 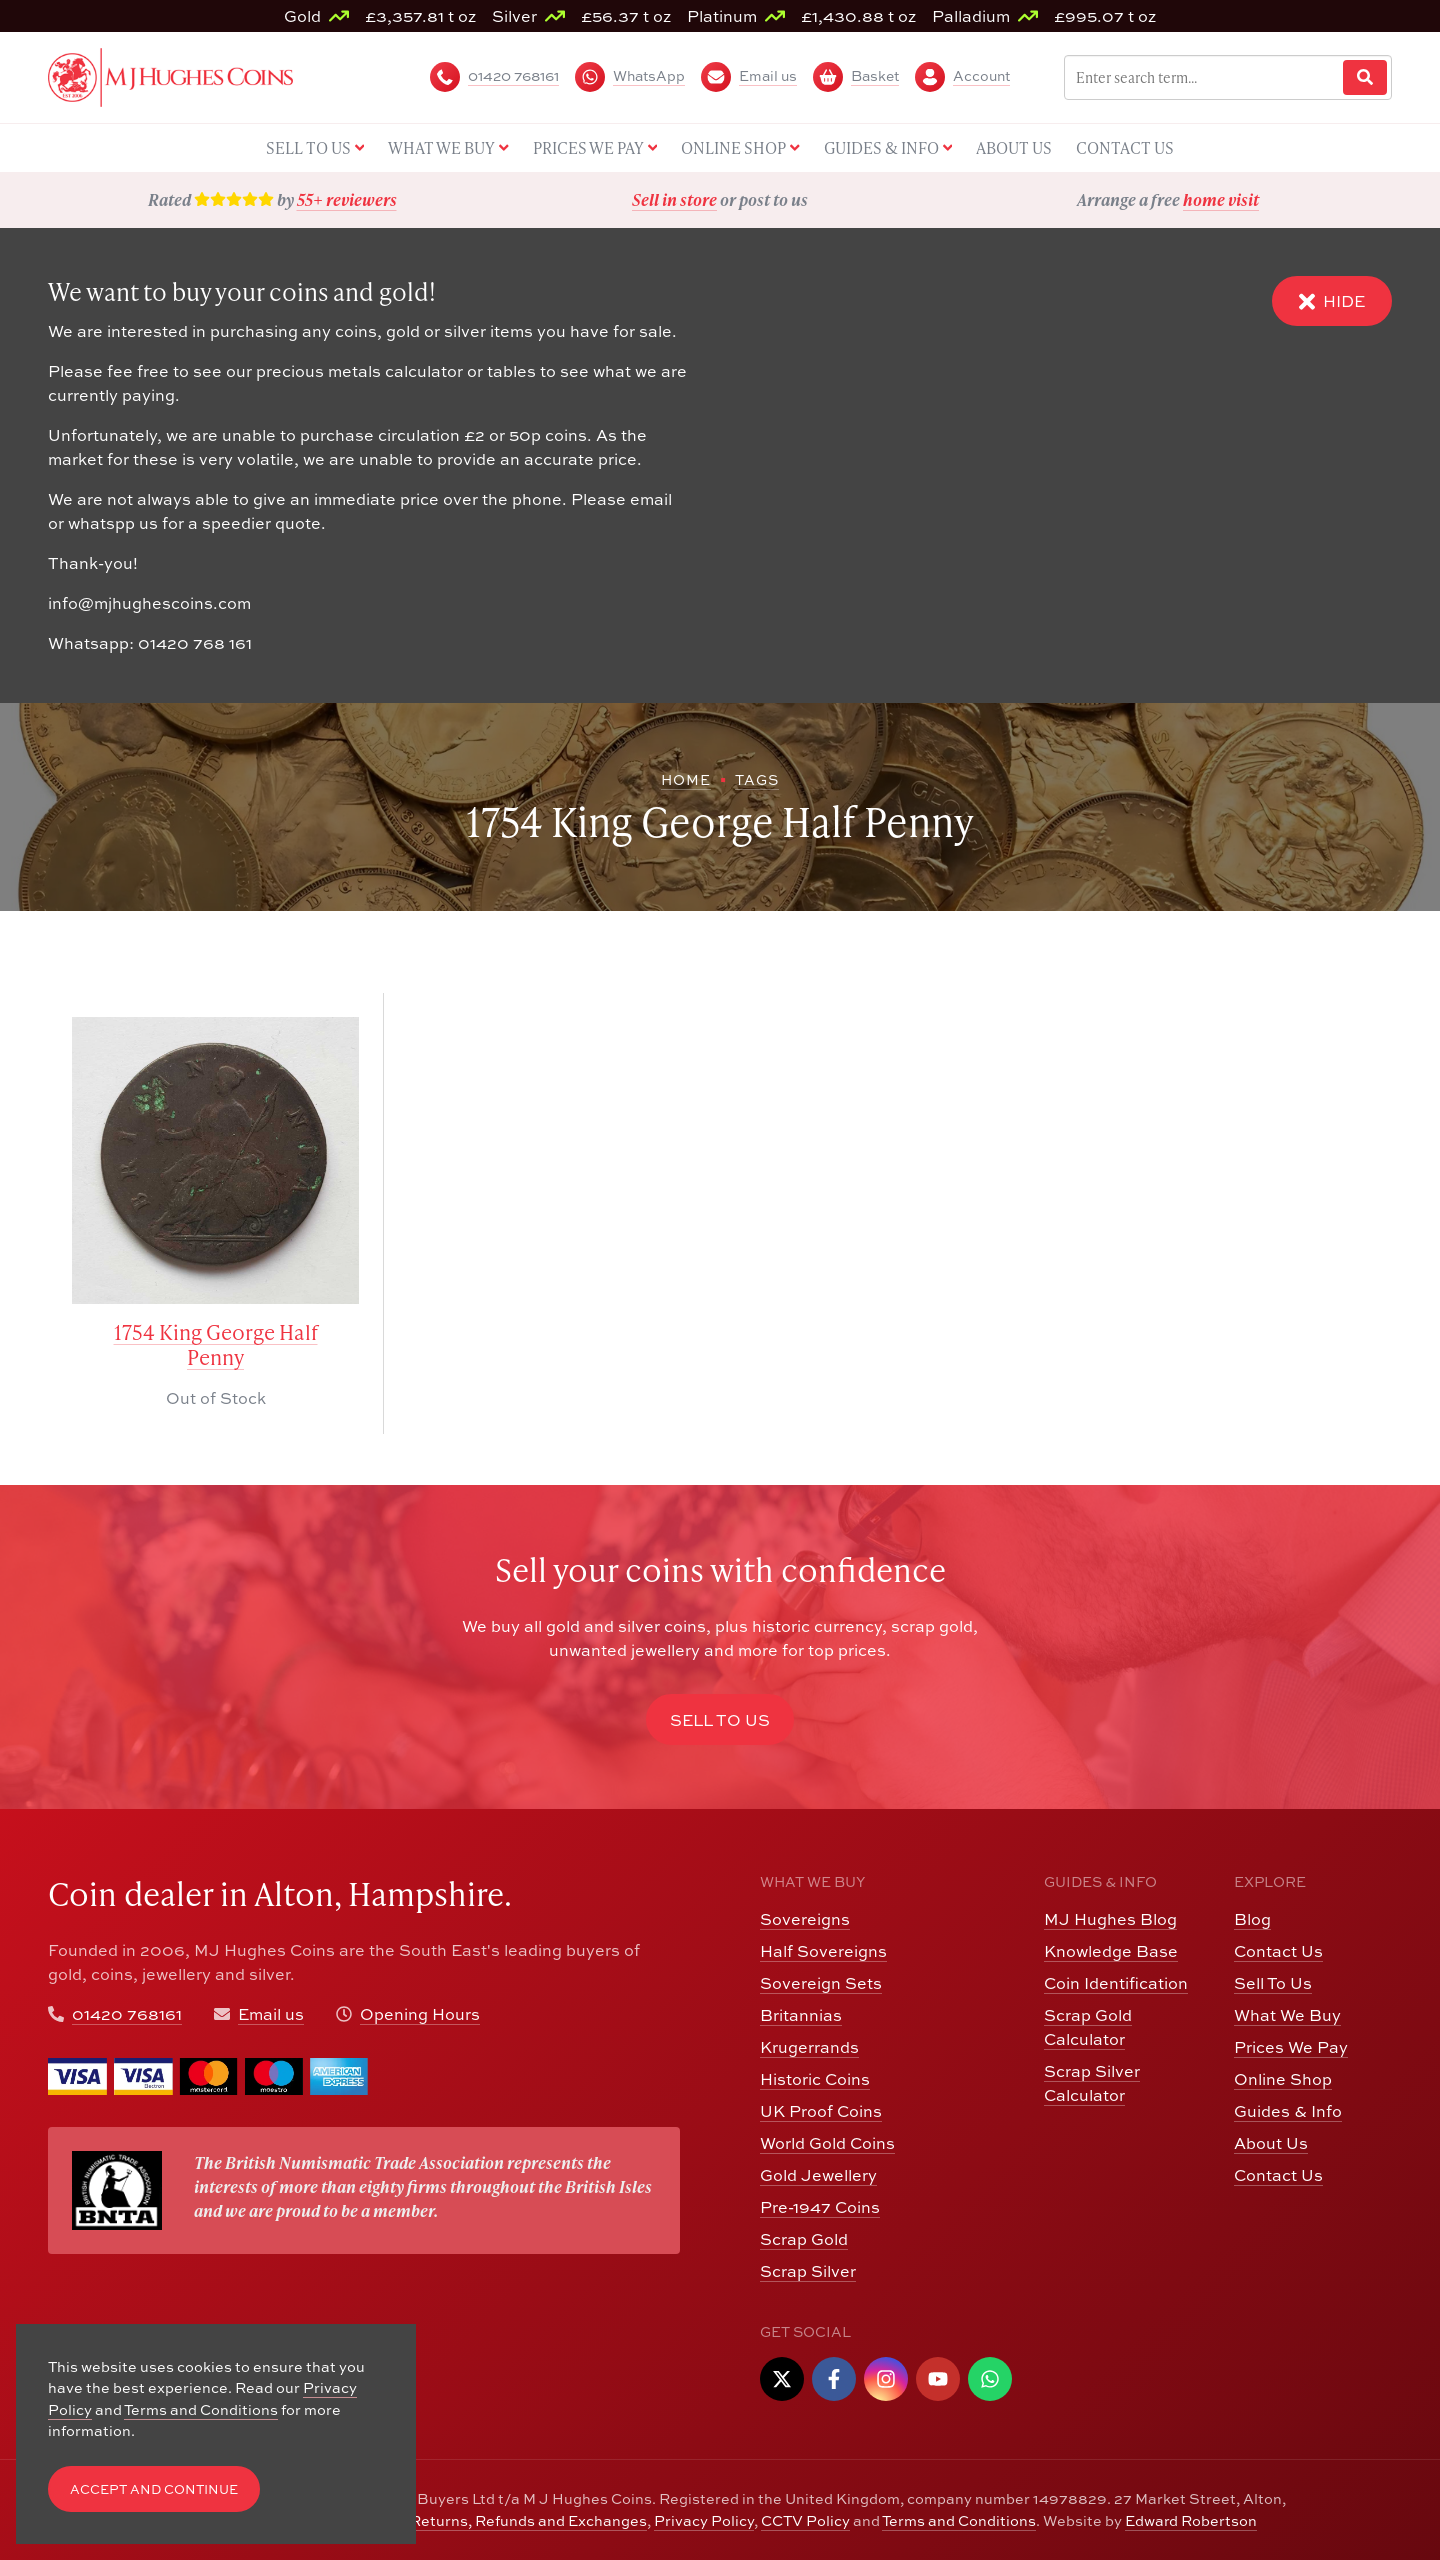 What do you see at coordinates (674, 199) in the screenshot?
I see `Sell in store` at bounding box center [674, 199].